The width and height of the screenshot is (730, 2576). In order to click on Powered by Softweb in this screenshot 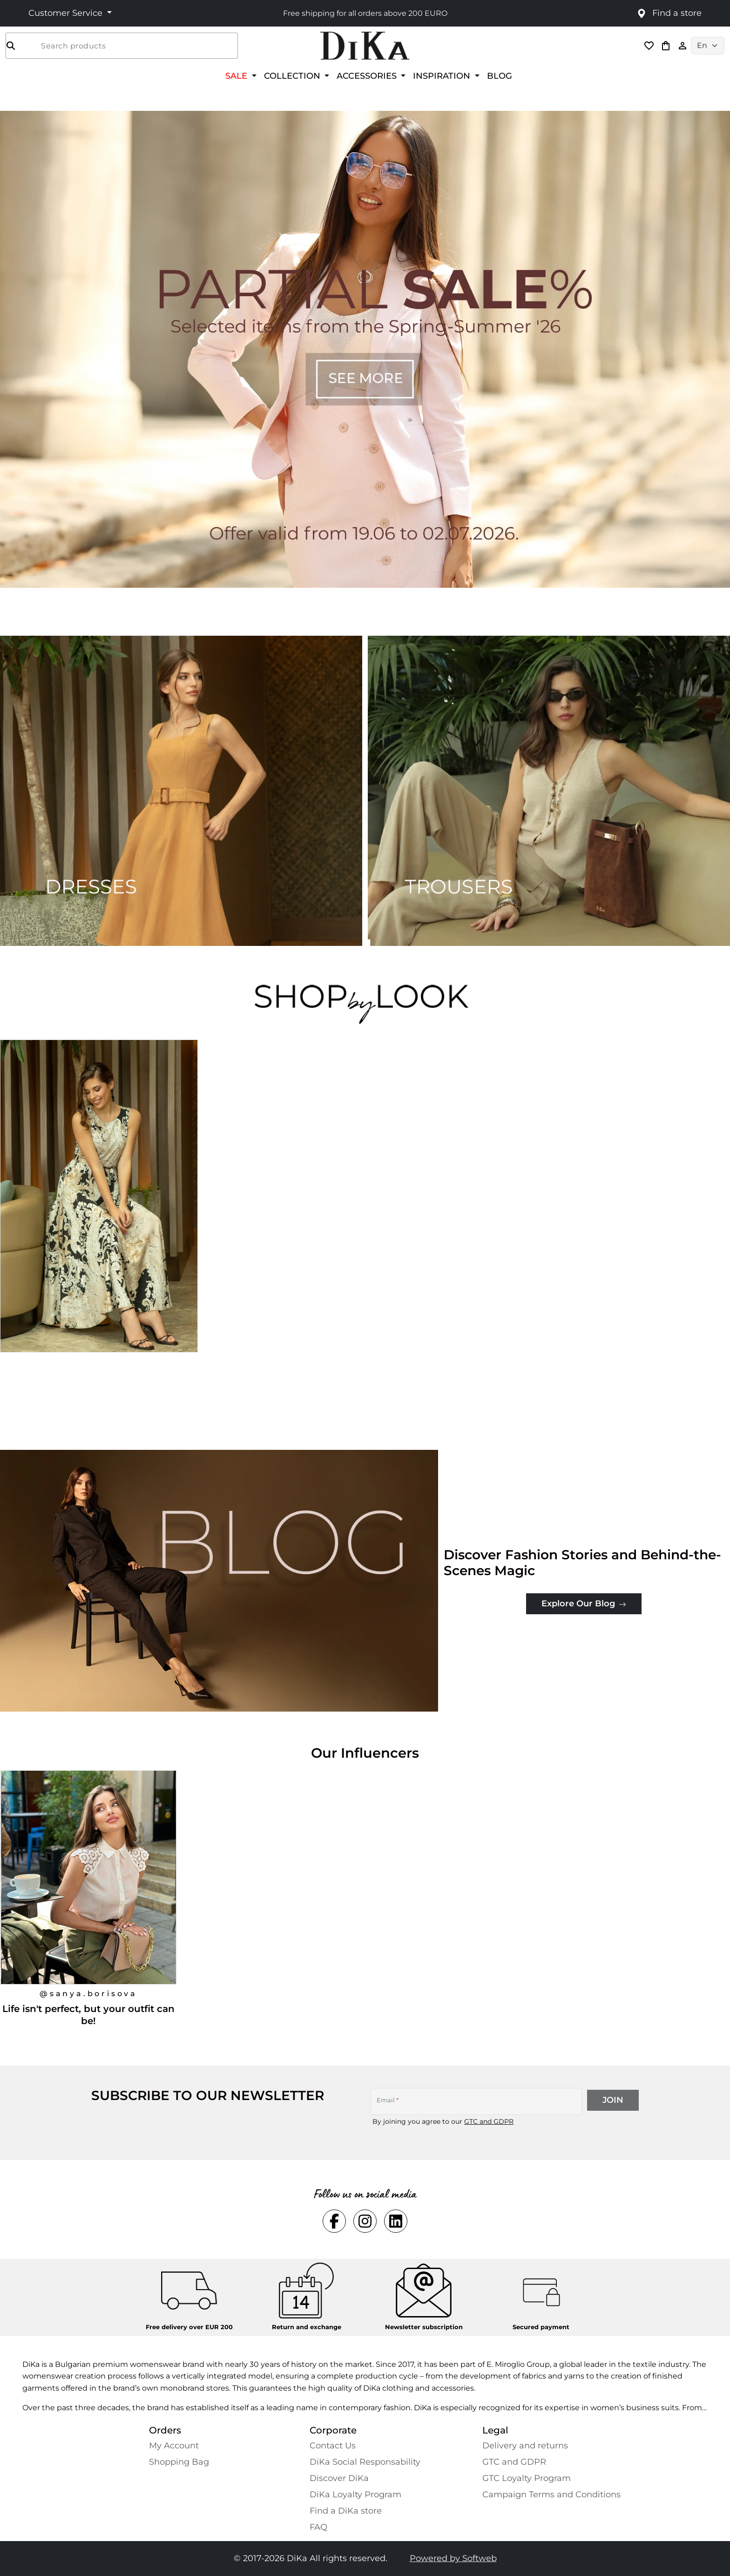, I will do `click(453, 2558)`.